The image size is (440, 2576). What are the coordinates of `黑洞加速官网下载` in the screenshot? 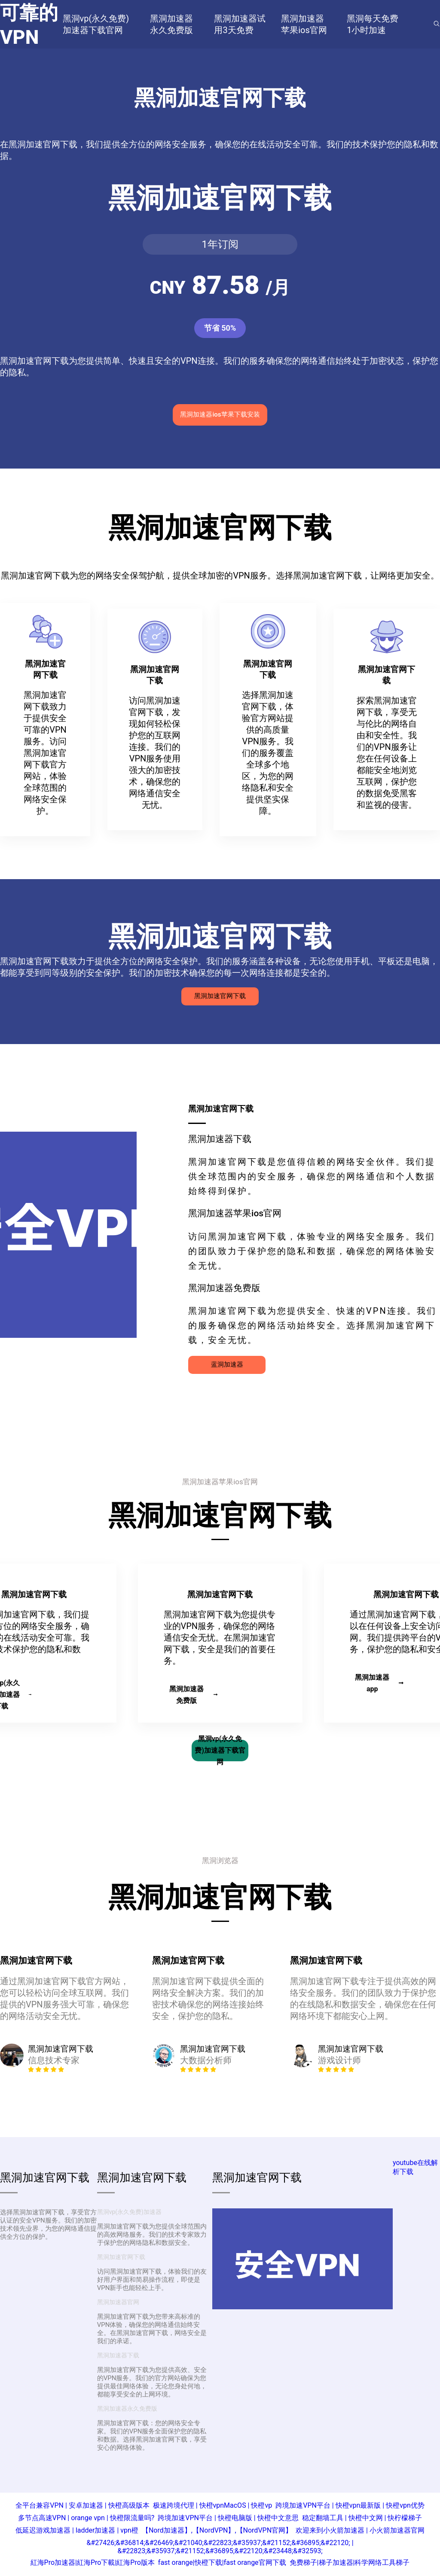 It's located at (220, 996).